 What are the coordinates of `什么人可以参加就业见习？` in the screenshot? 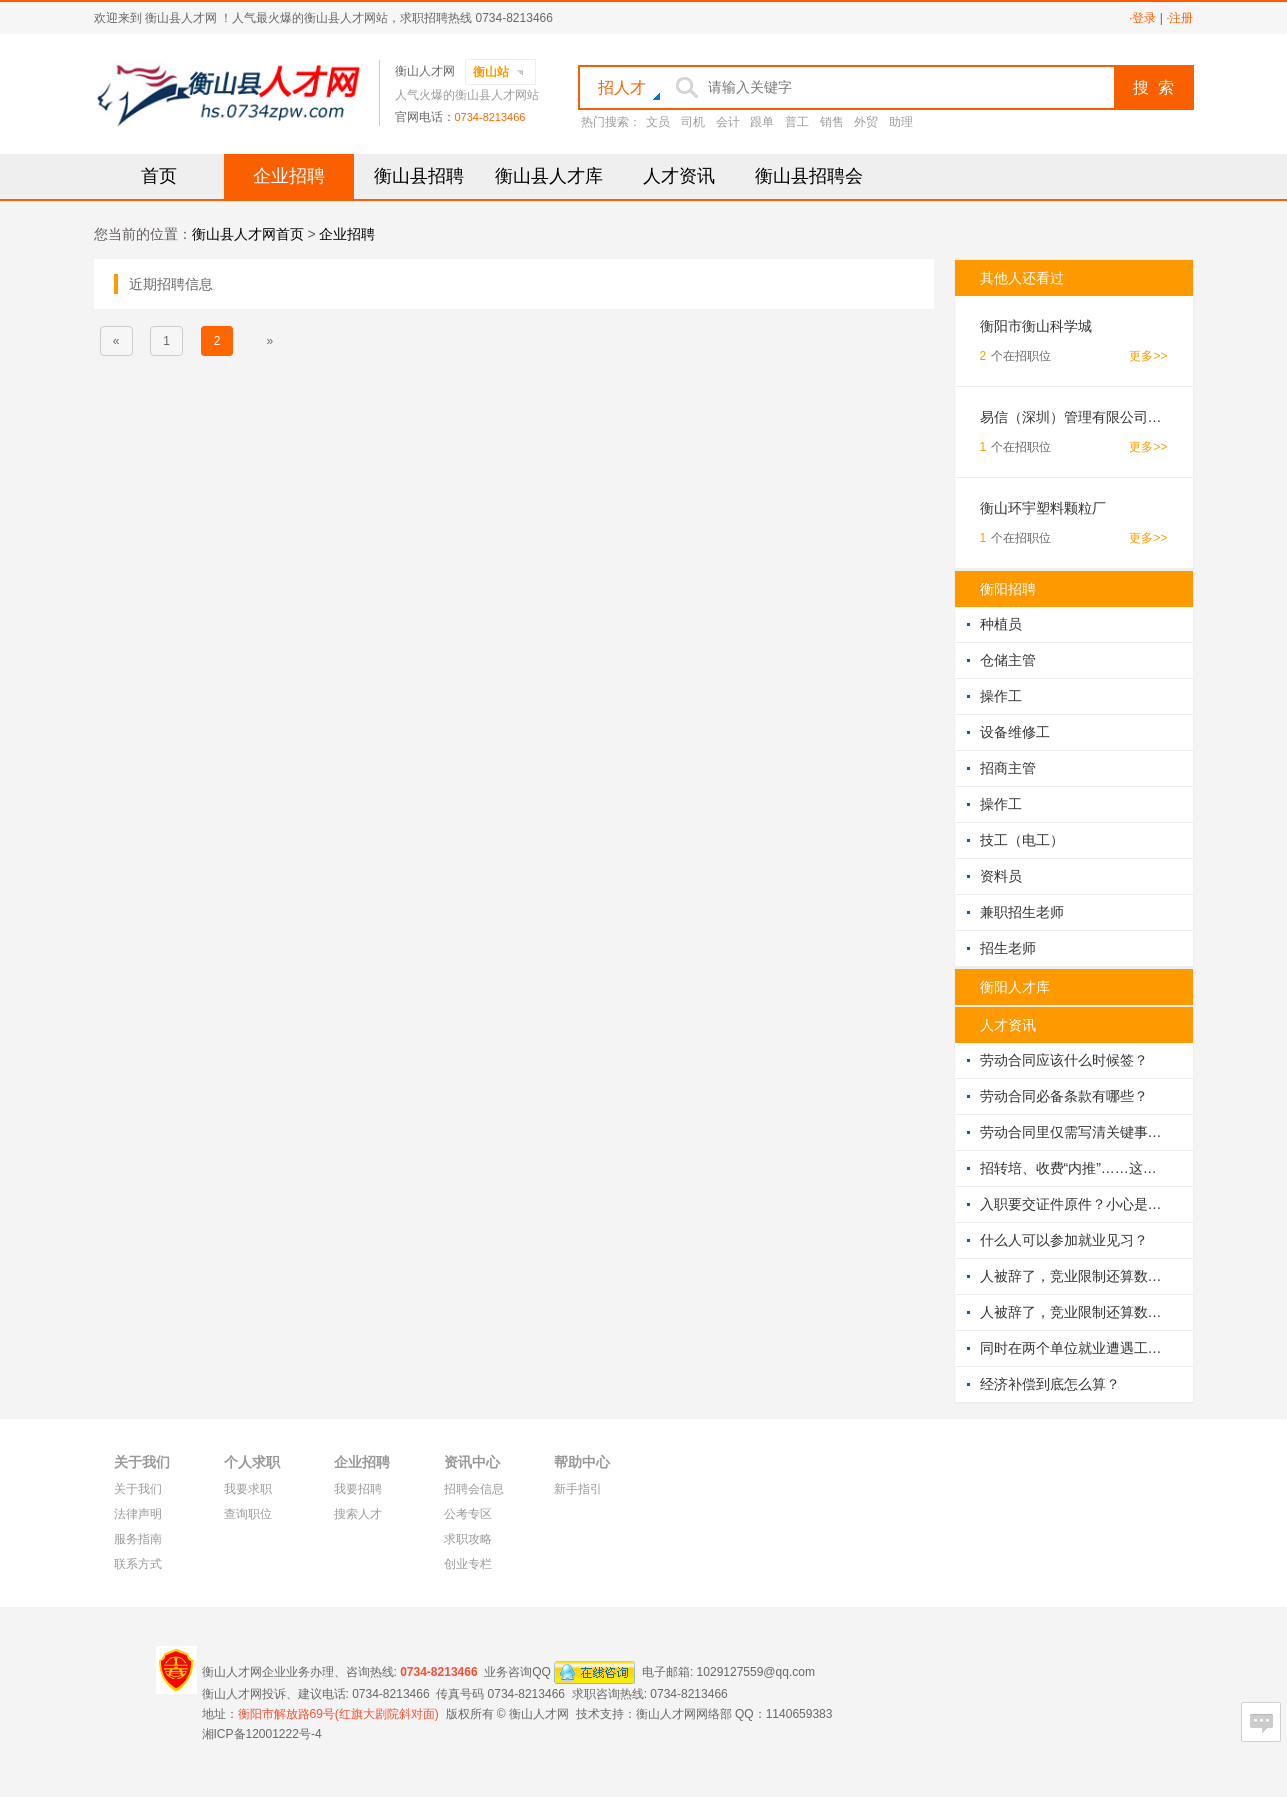 It's located at (1064, 1240).